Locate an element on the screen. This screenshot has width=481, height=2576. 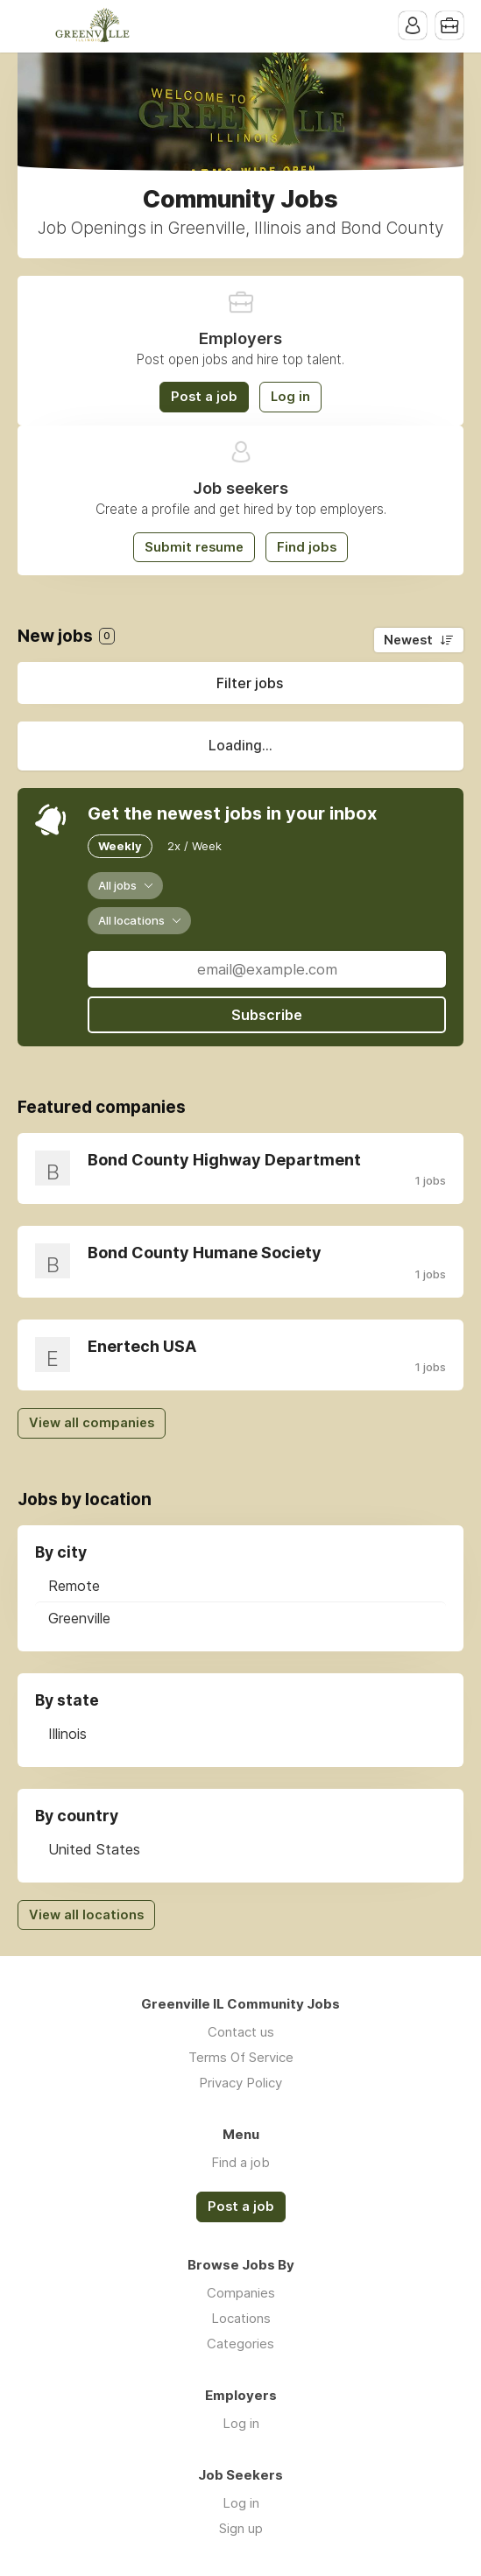
Log in is located at coordinates (290, 397).